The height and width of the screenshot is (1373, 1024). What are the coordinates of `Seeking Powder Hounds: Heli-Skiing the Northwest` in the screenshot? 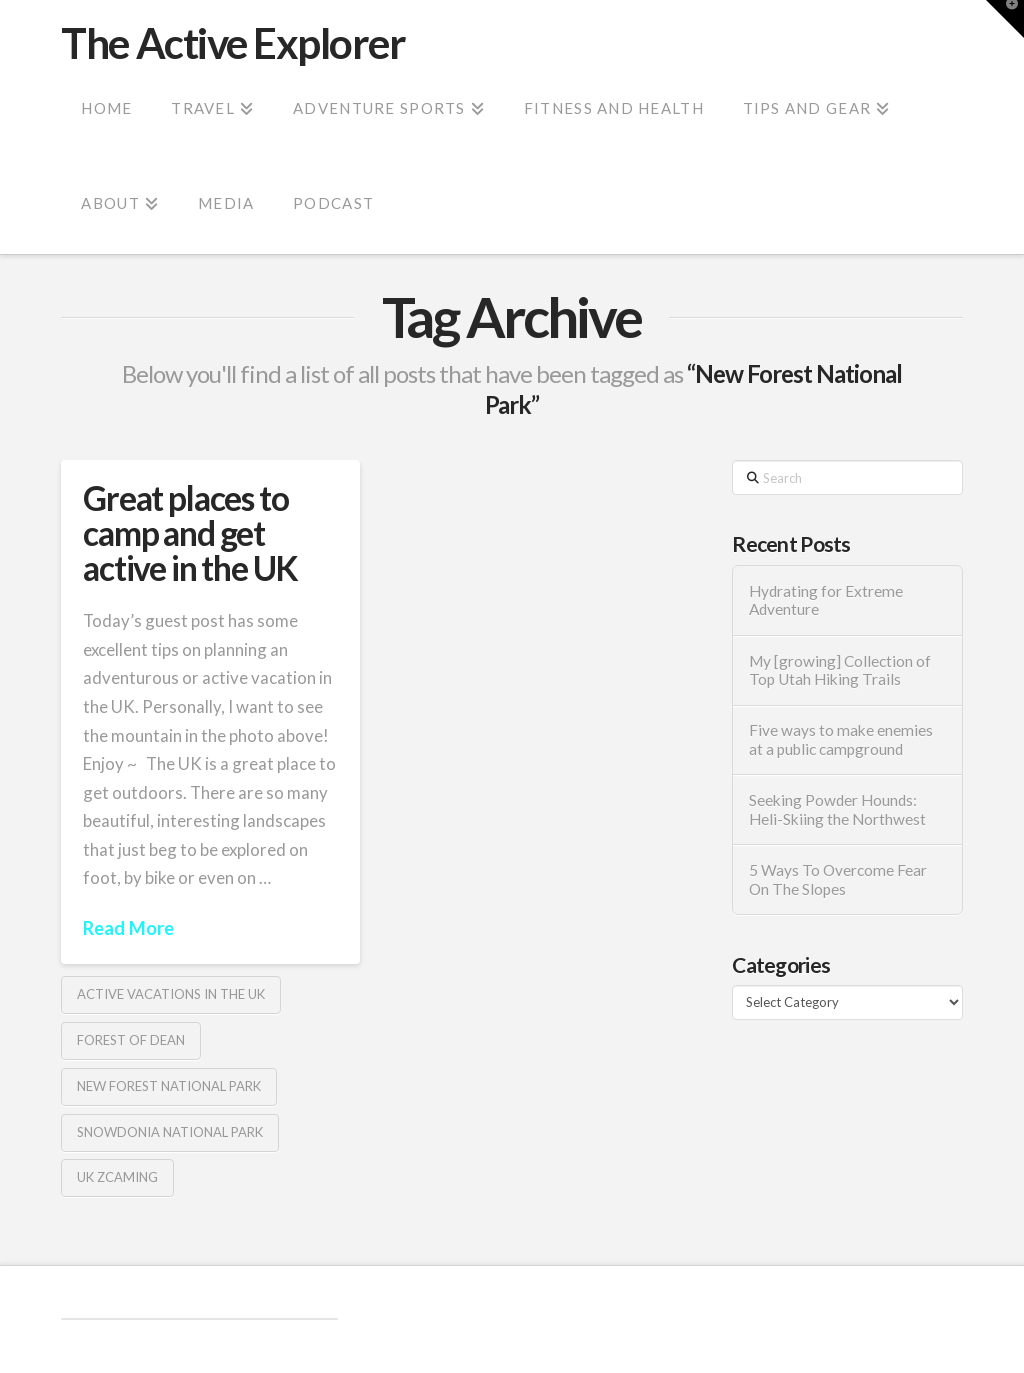 It's located at (837, 809).